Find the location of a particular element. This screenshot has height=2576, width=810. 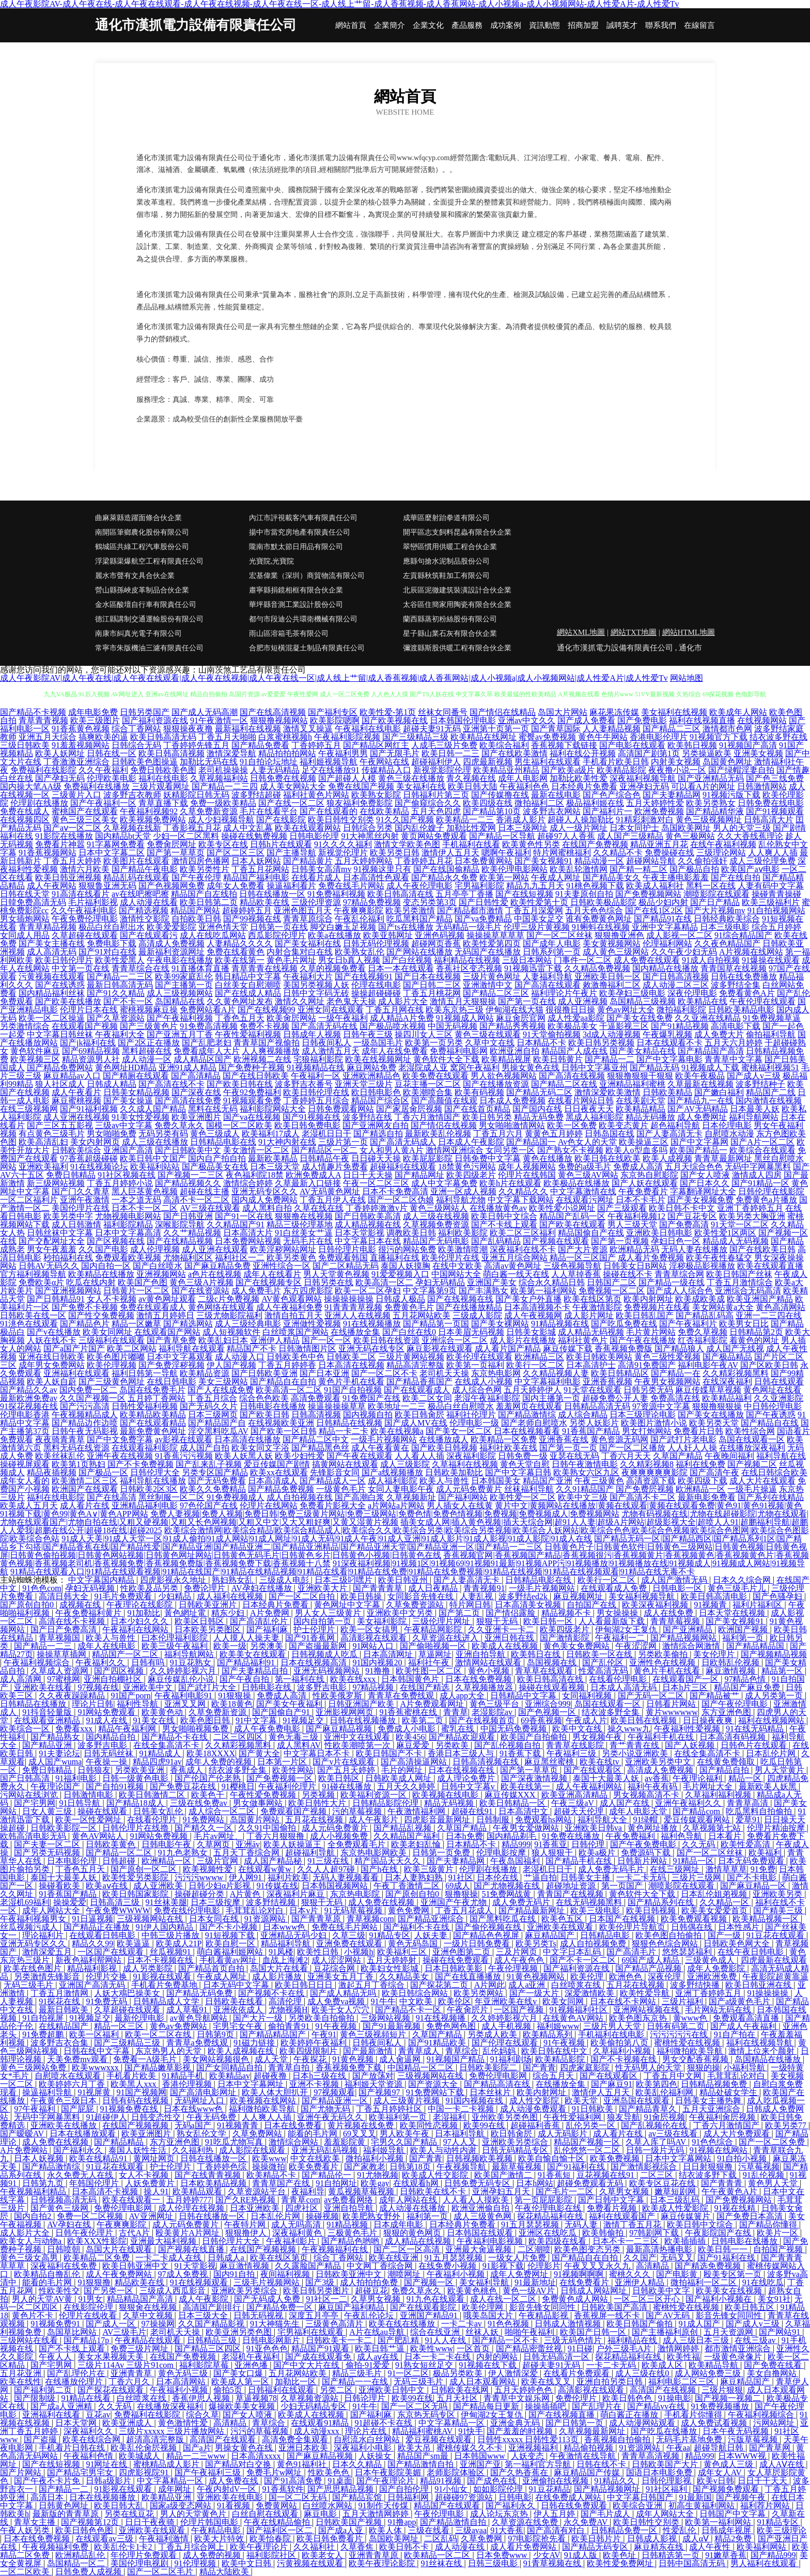

精品国产在线观看 is located at coordinates (448, 2505).